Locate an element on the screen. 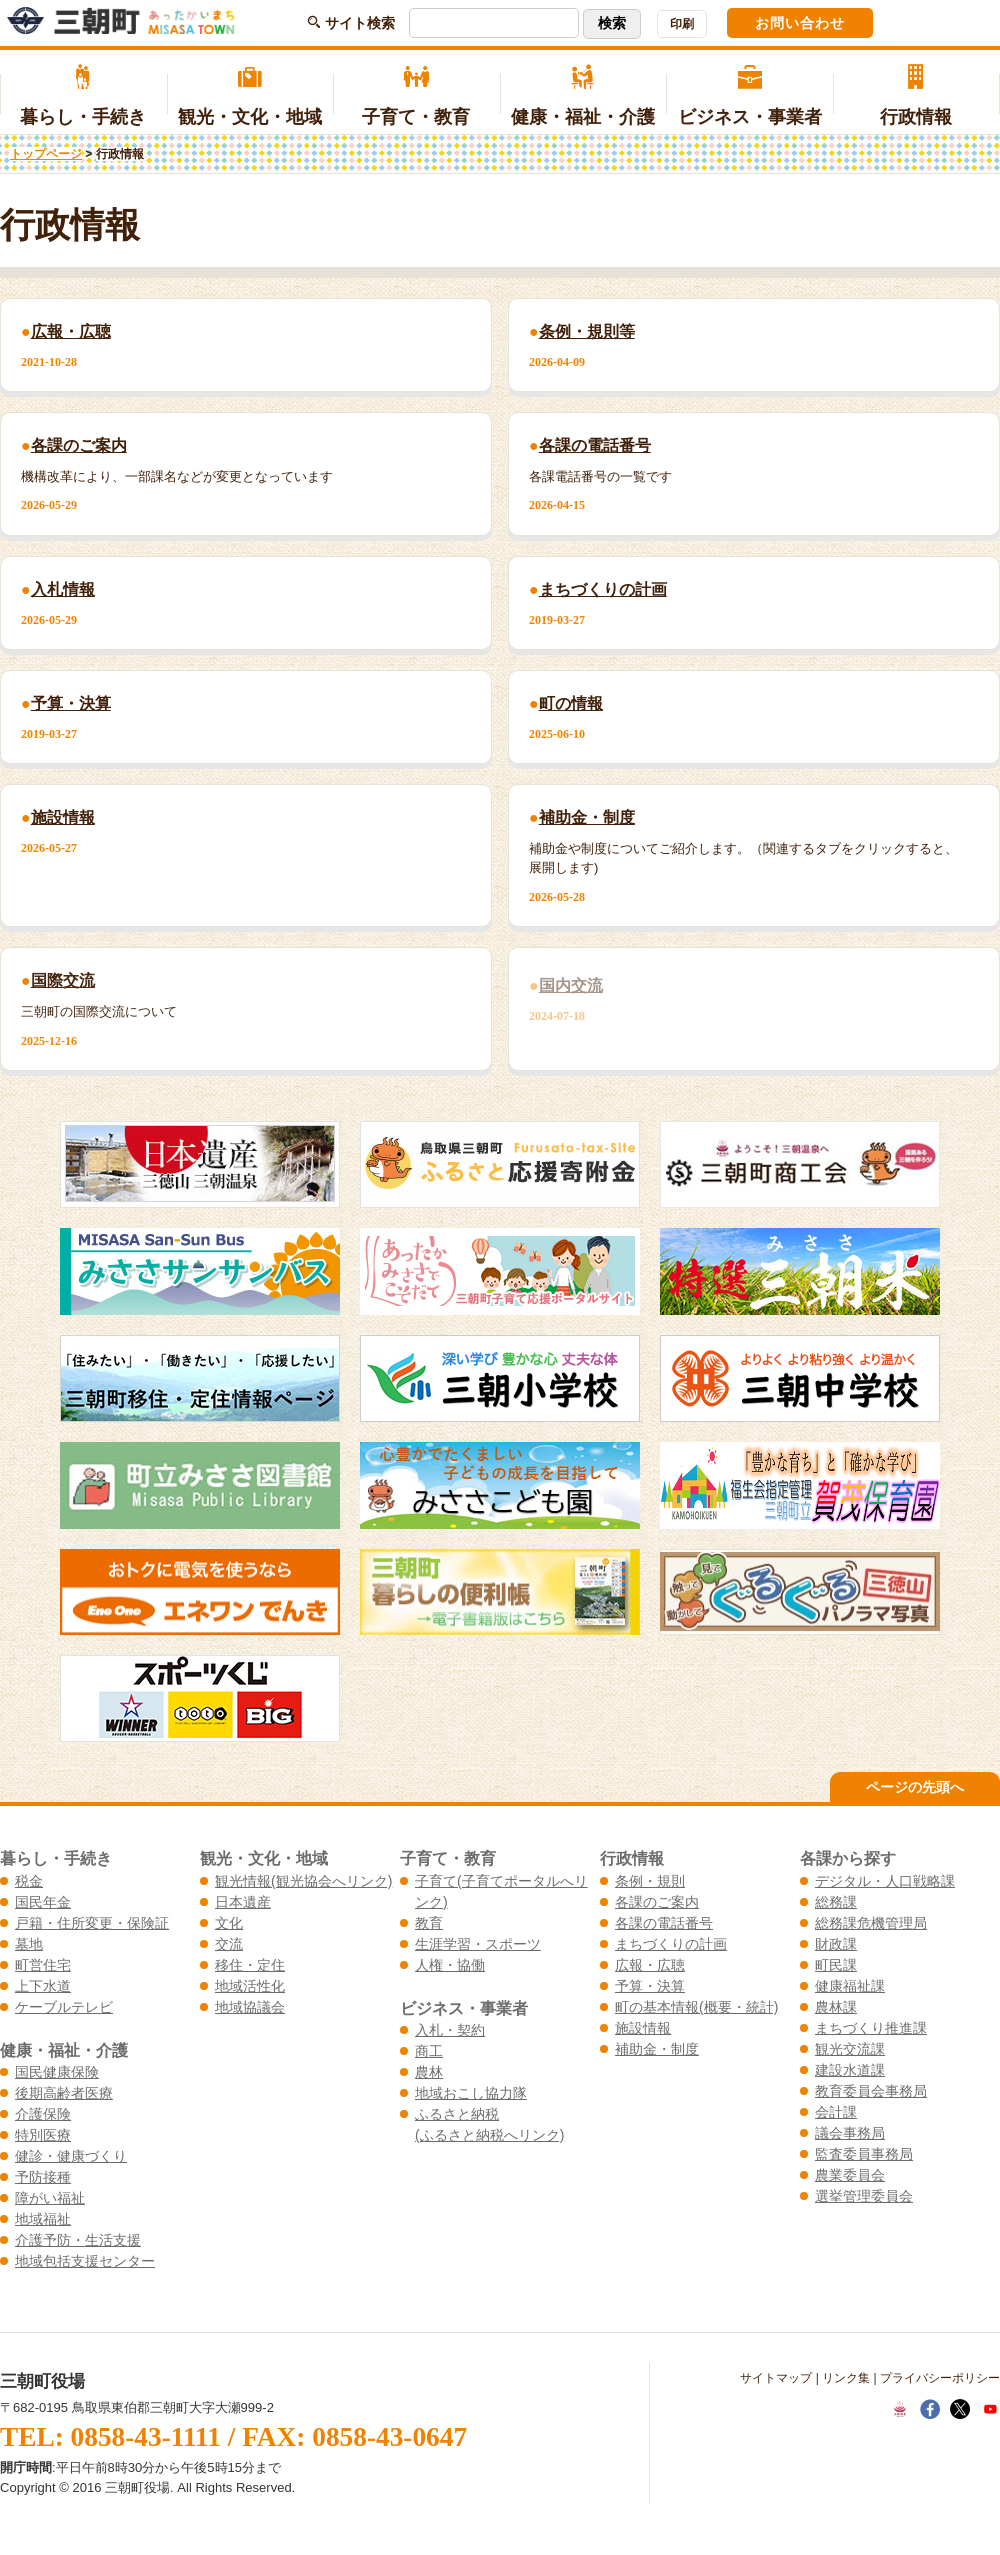  プライバシーポリシー is located at coordinates (940, 2378).